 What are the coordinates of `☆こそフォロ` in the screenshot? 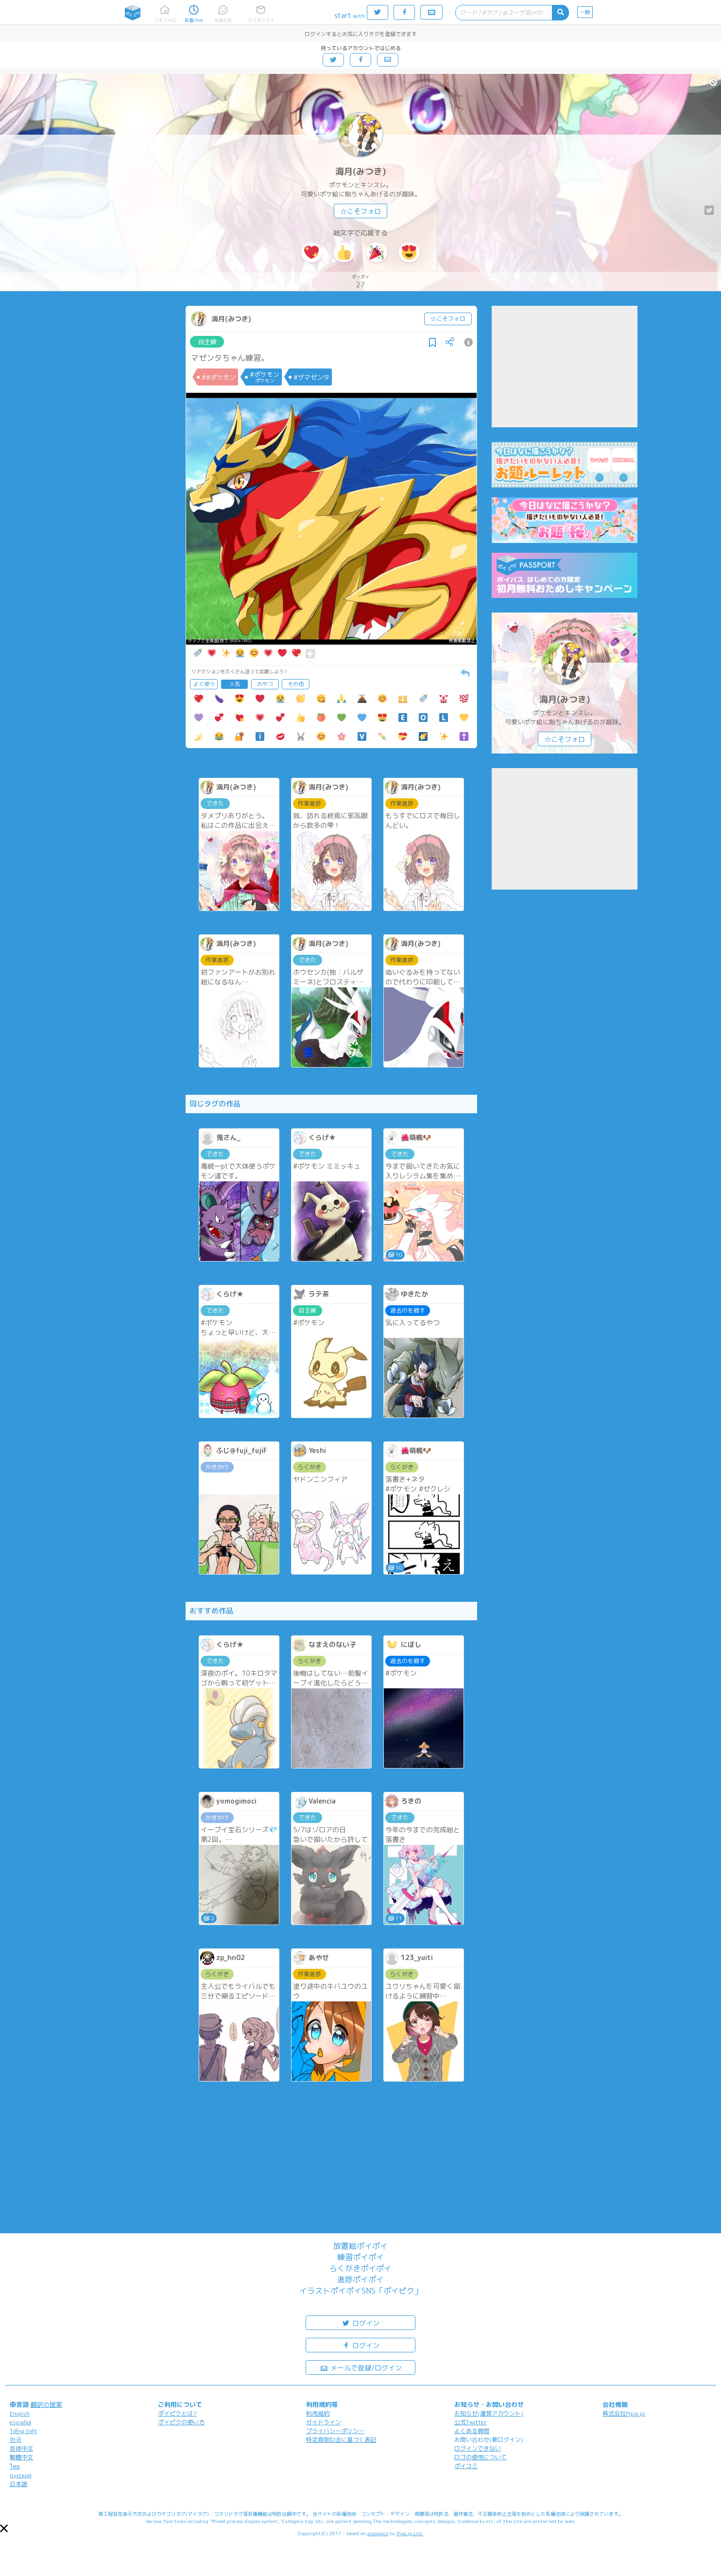 It's located at (360, 211).